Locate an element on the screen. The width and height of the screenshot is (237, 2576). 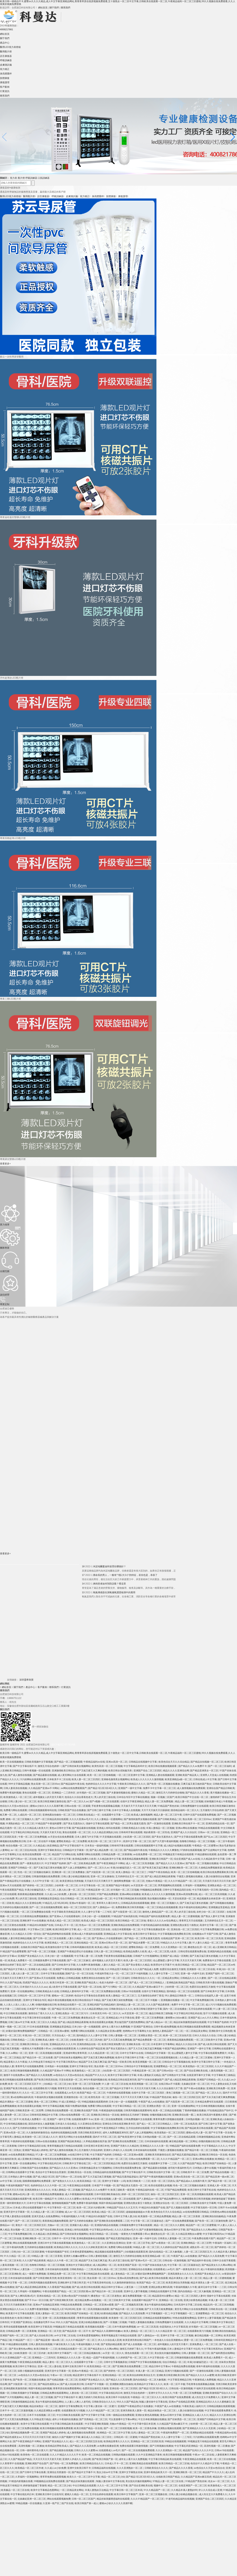
国产精品一区二区男女羞羞无遮挡 is located at coordinates (128, 1823).